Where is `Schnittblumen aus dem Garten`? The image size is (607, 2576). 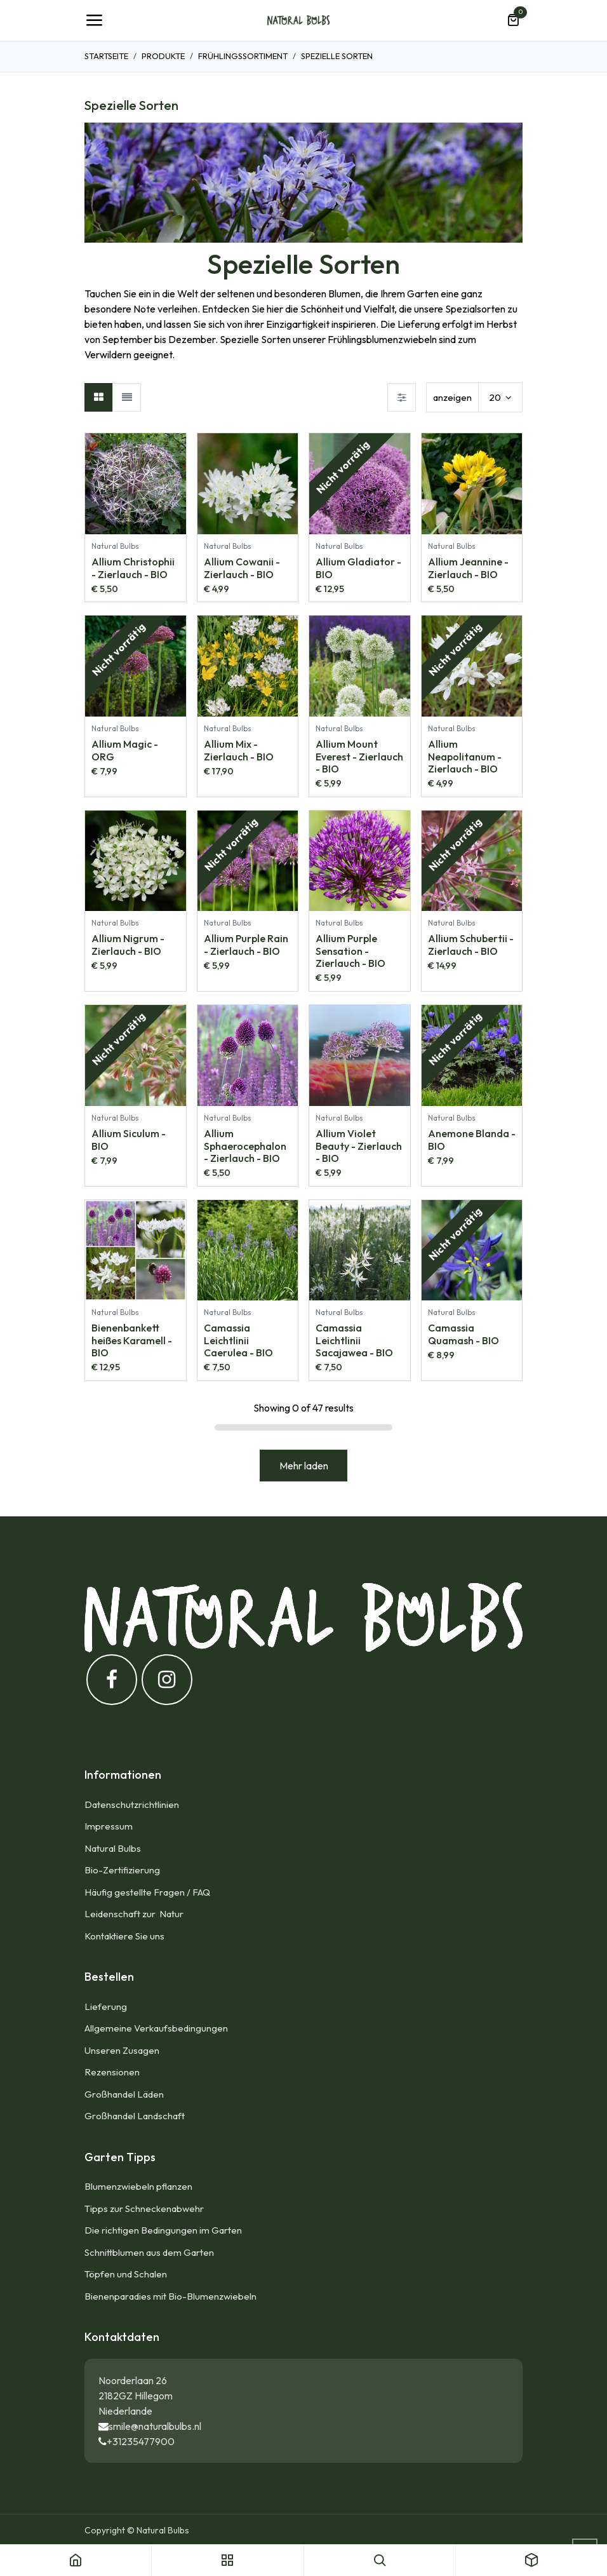 Schnittblumen aus dem Garten is located at coordinates (149, 2252).